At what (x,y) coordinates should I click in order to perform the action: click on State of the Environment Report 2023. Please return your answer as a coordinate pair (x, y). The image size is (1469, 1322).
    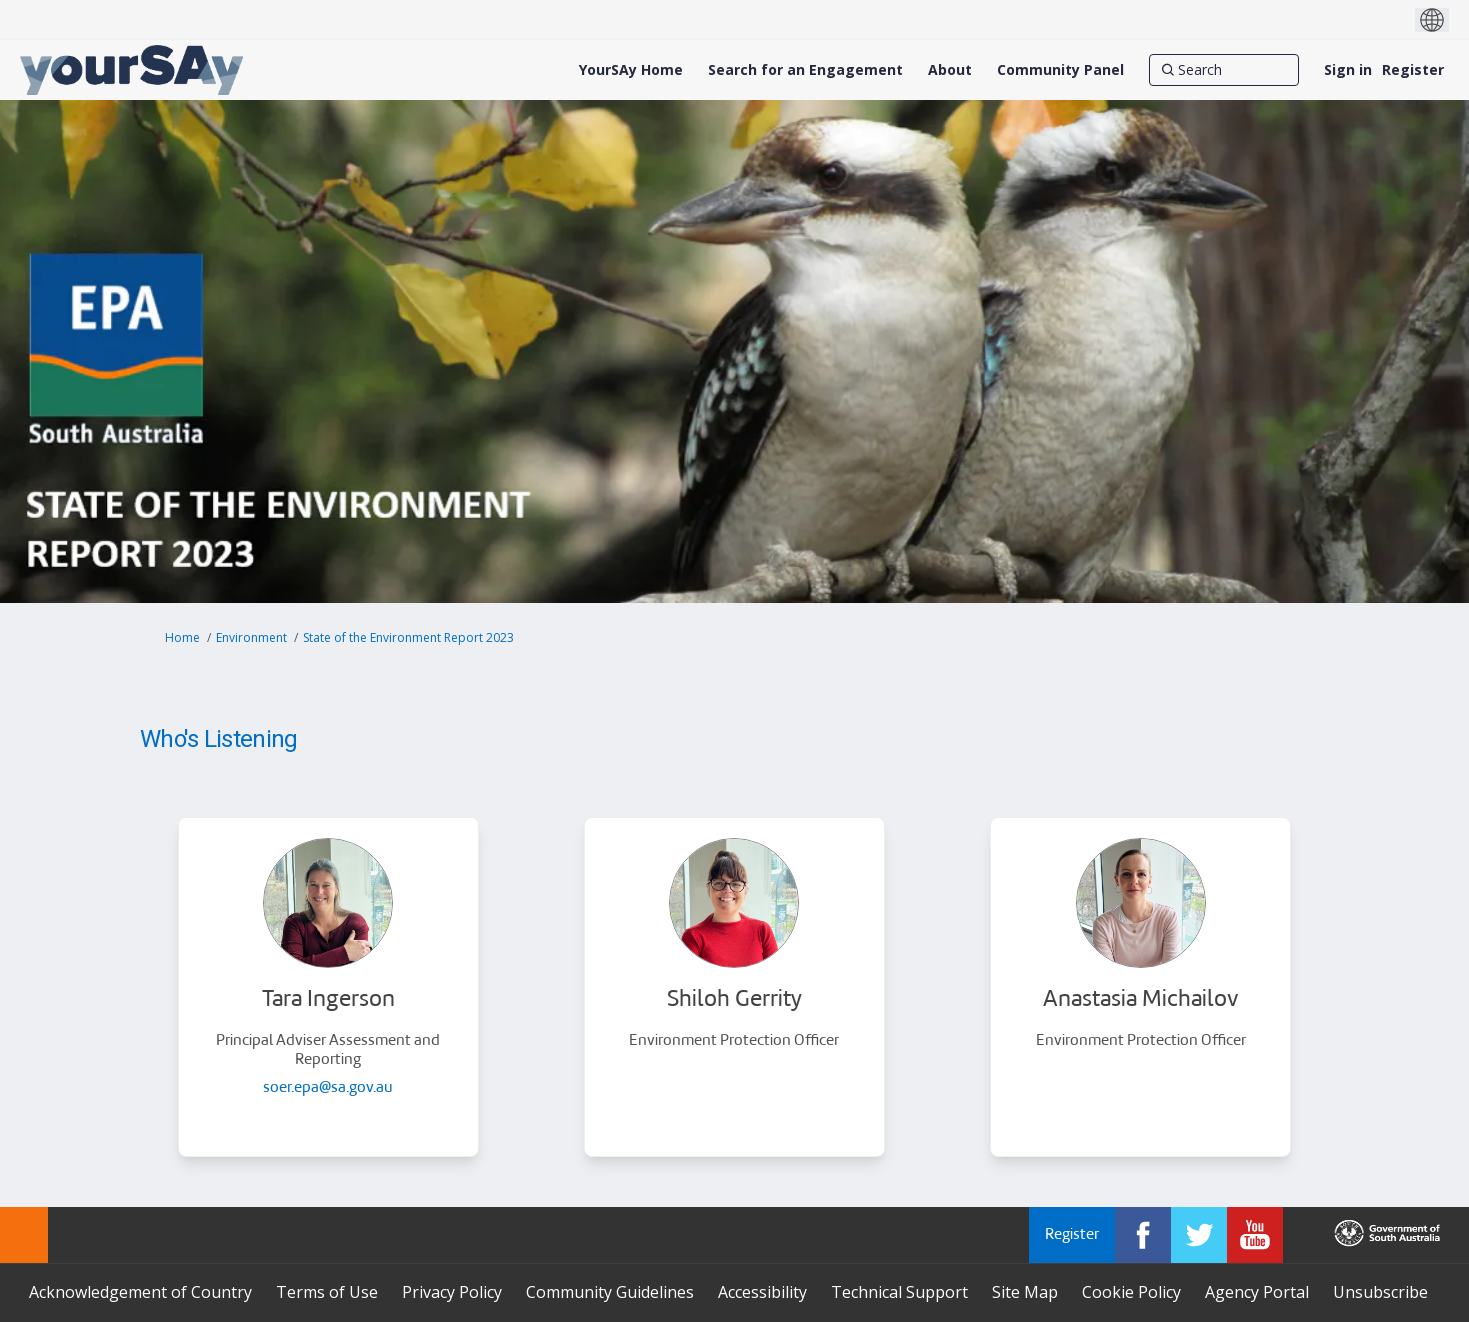
    Looking at the image, I should click on (408, 637).